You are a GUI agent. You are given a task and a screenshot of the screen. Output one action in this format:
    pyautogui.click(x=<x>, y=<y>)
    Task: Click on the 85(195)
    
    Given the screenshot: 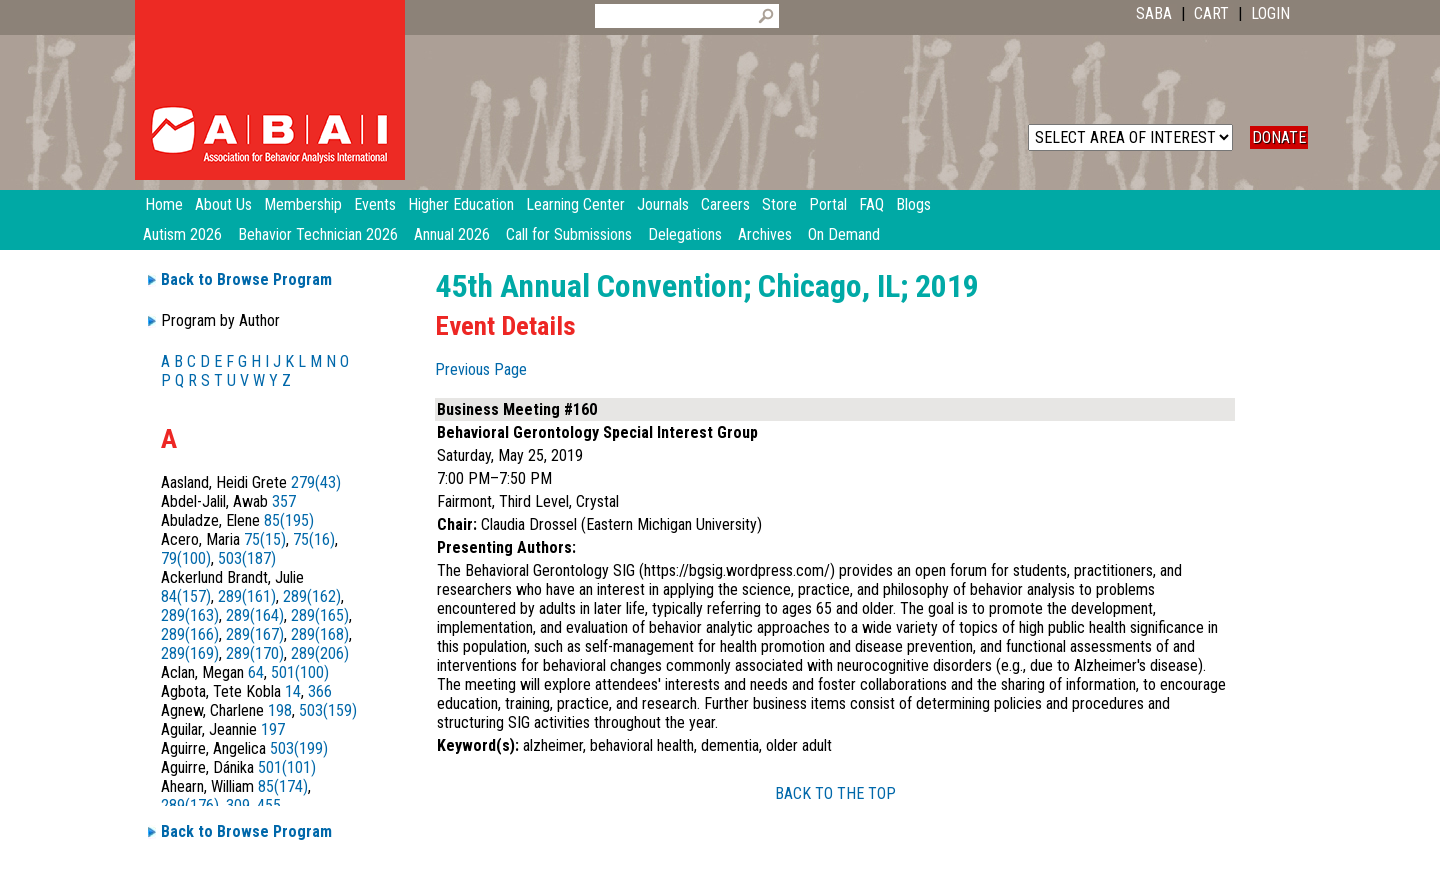 What is the action you would take?
    pyautogui.click(x=289, y=520)
    